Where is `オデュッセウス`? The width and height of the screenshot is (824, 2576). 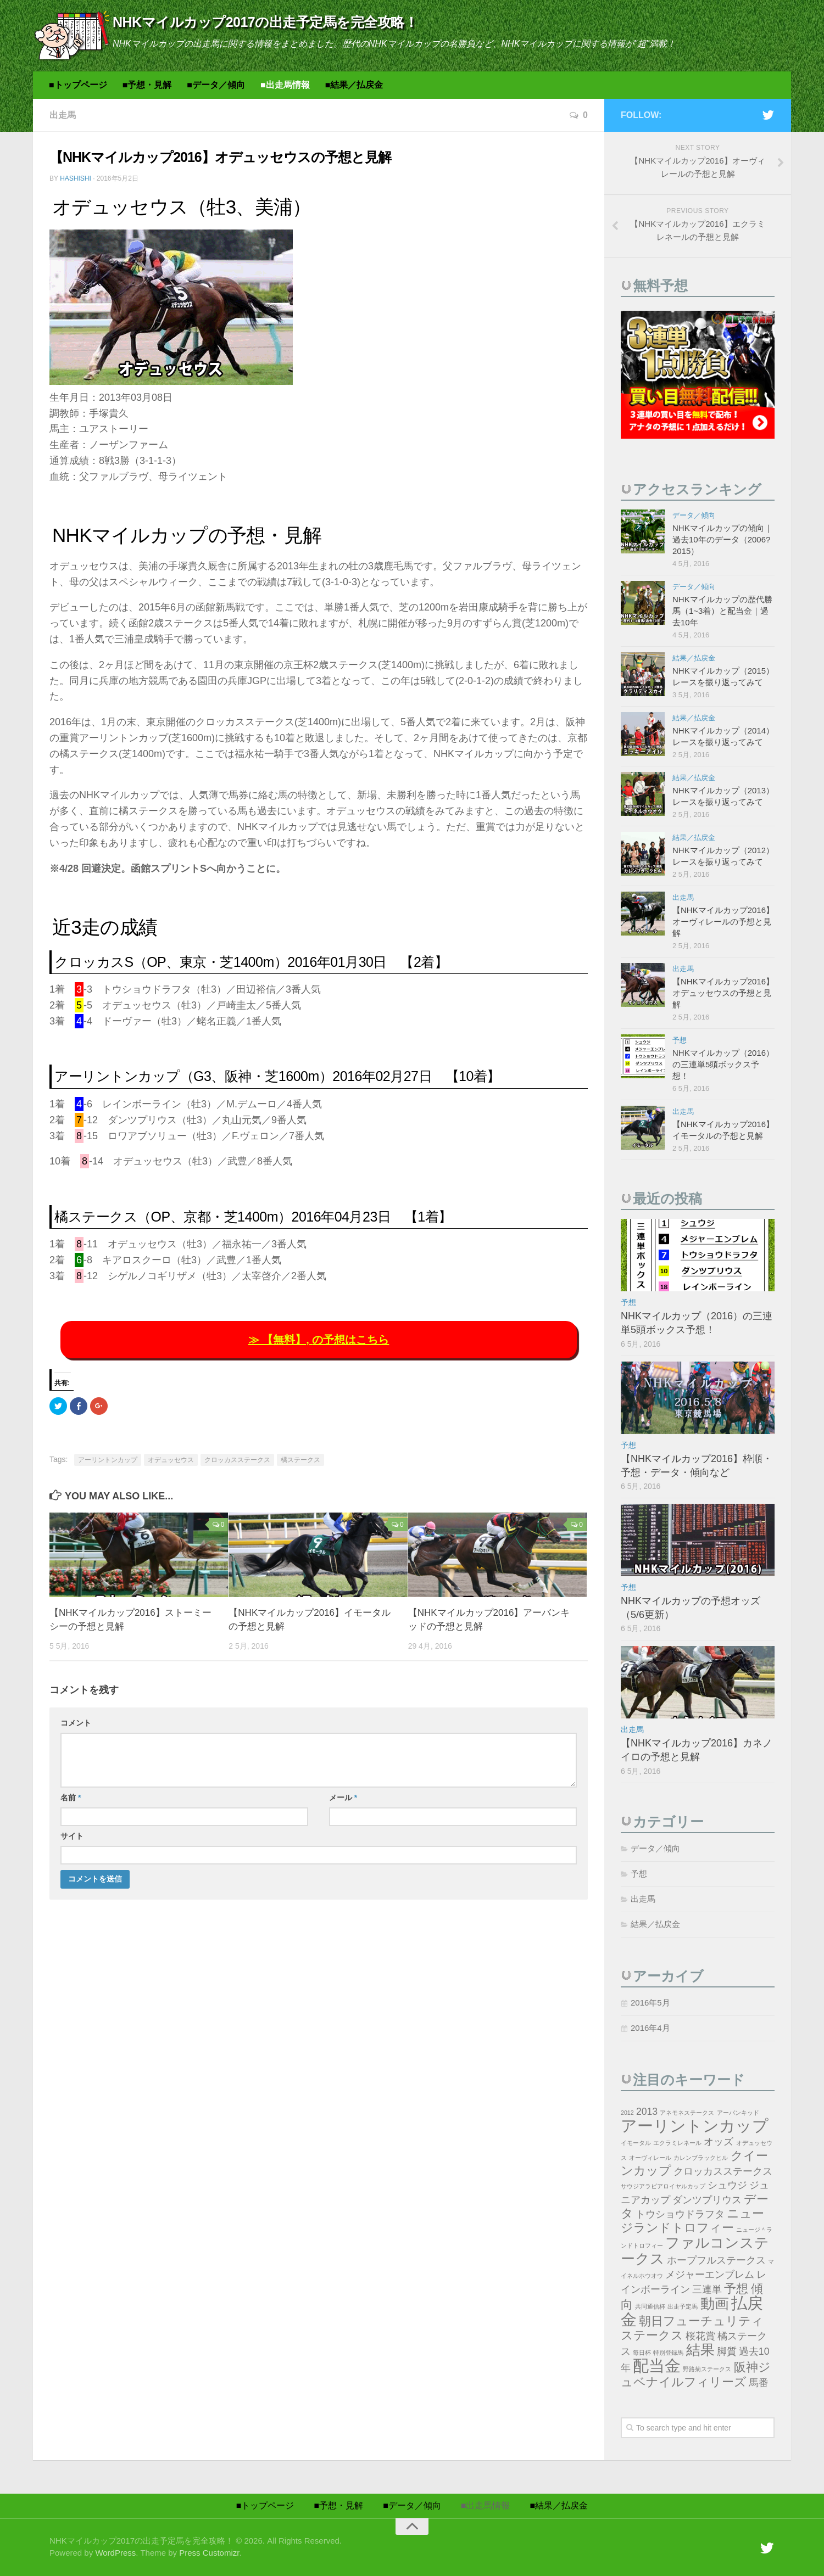 オデュッセウス is located at coordinates (171, 1460).